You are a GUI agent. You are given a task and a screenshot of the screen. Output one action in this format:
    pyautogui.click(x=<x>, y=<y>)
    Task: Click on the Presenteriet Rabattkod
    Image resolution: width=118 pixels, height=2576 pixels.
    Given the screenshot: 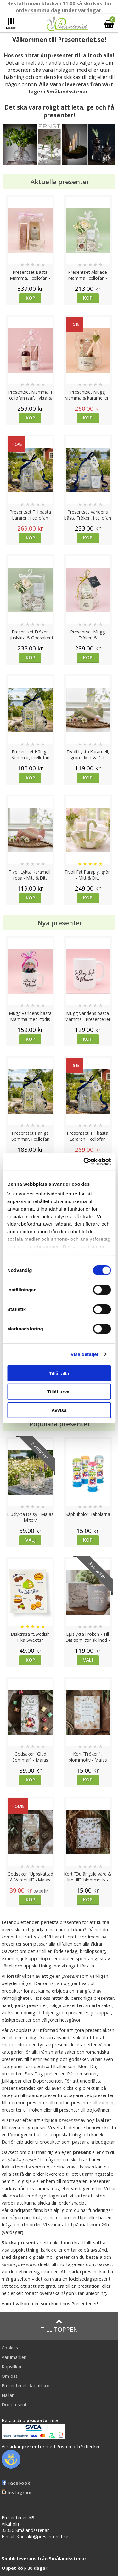 What is the action you would take?
    pyautogui.click(x=26, y=2385)
    